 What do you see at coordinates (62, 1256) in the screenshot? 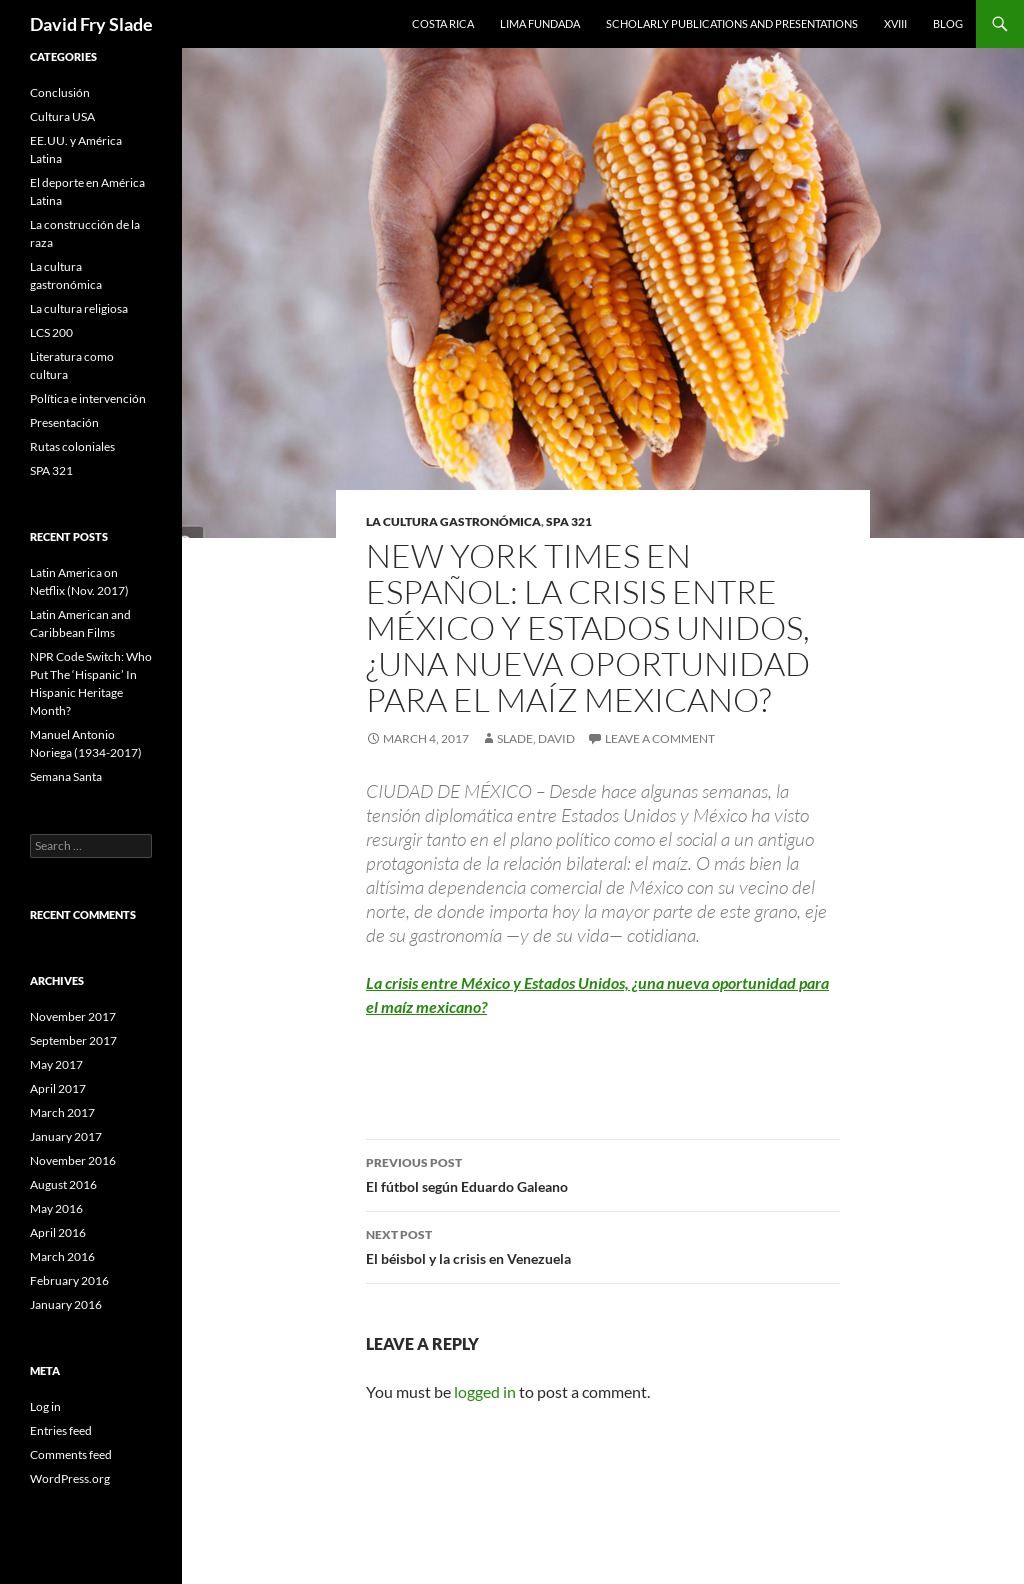
I see `March 2016` at bounding box center [62, 1256].